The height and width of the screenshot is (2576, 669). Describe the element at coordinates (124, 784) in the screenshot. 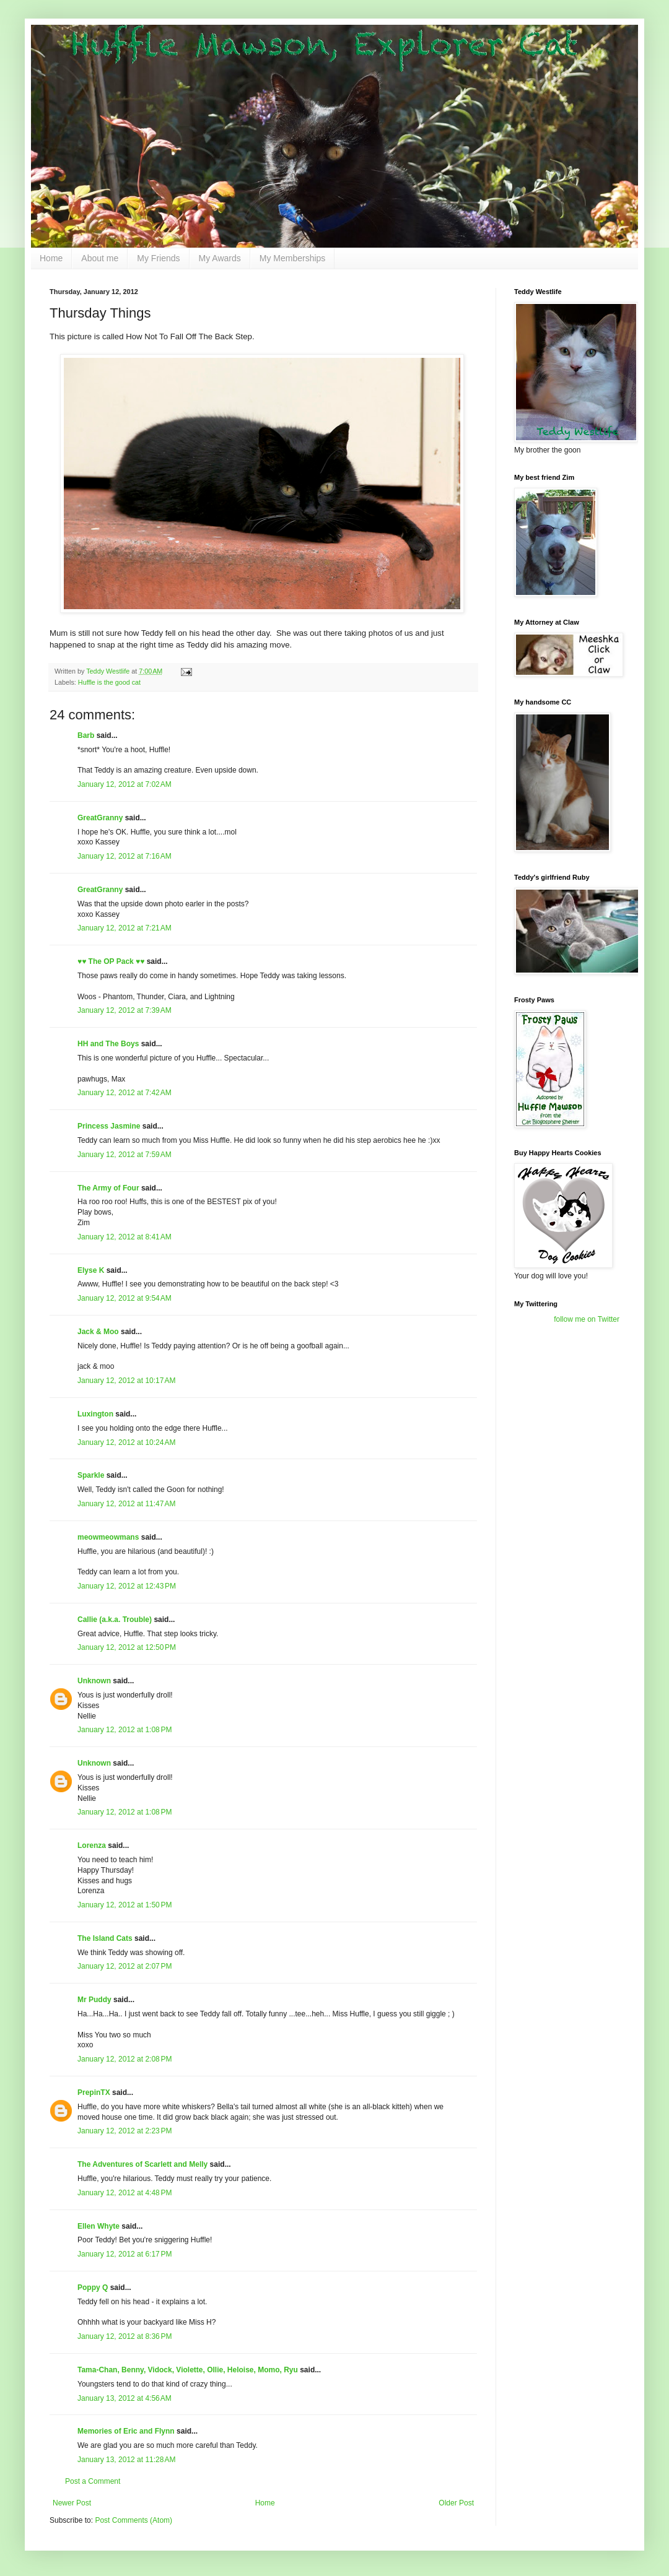

I see `January 12, 2012 at 7:02 AM` at that location.